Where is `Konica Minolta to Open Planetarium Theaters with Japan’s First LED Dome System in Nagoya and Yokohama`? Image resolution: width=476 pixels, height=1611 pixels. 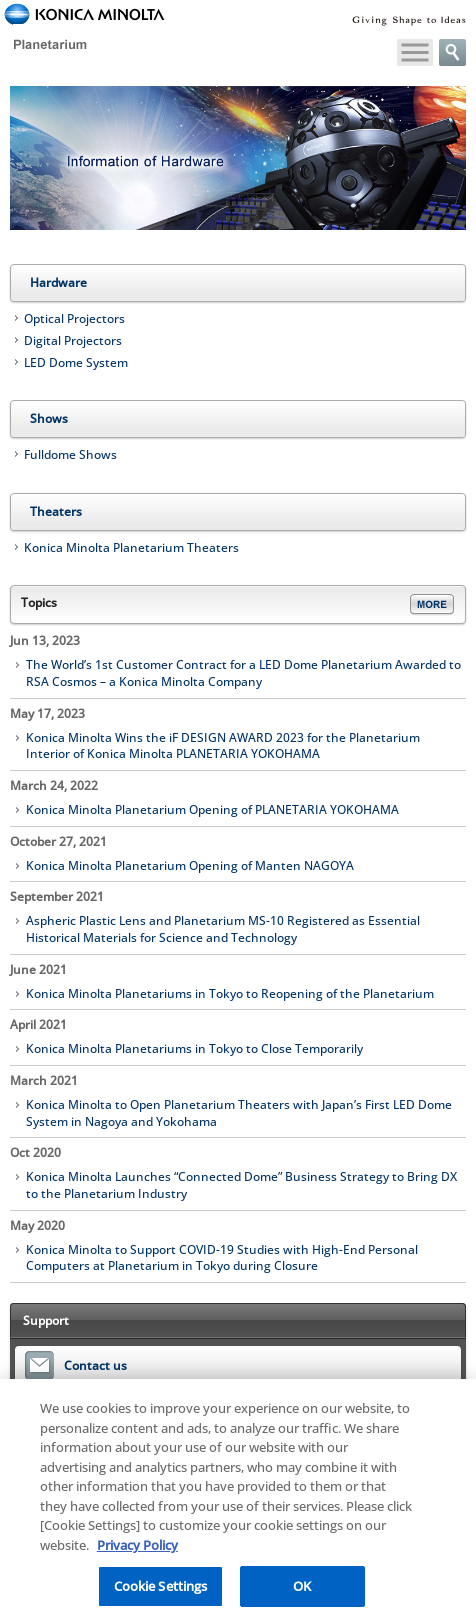 Konica Minolta to Open Planetarium Theaters with Japan’s First LED Dome System in Nagoya and Yokohama is located at coordinates (239, 1113).